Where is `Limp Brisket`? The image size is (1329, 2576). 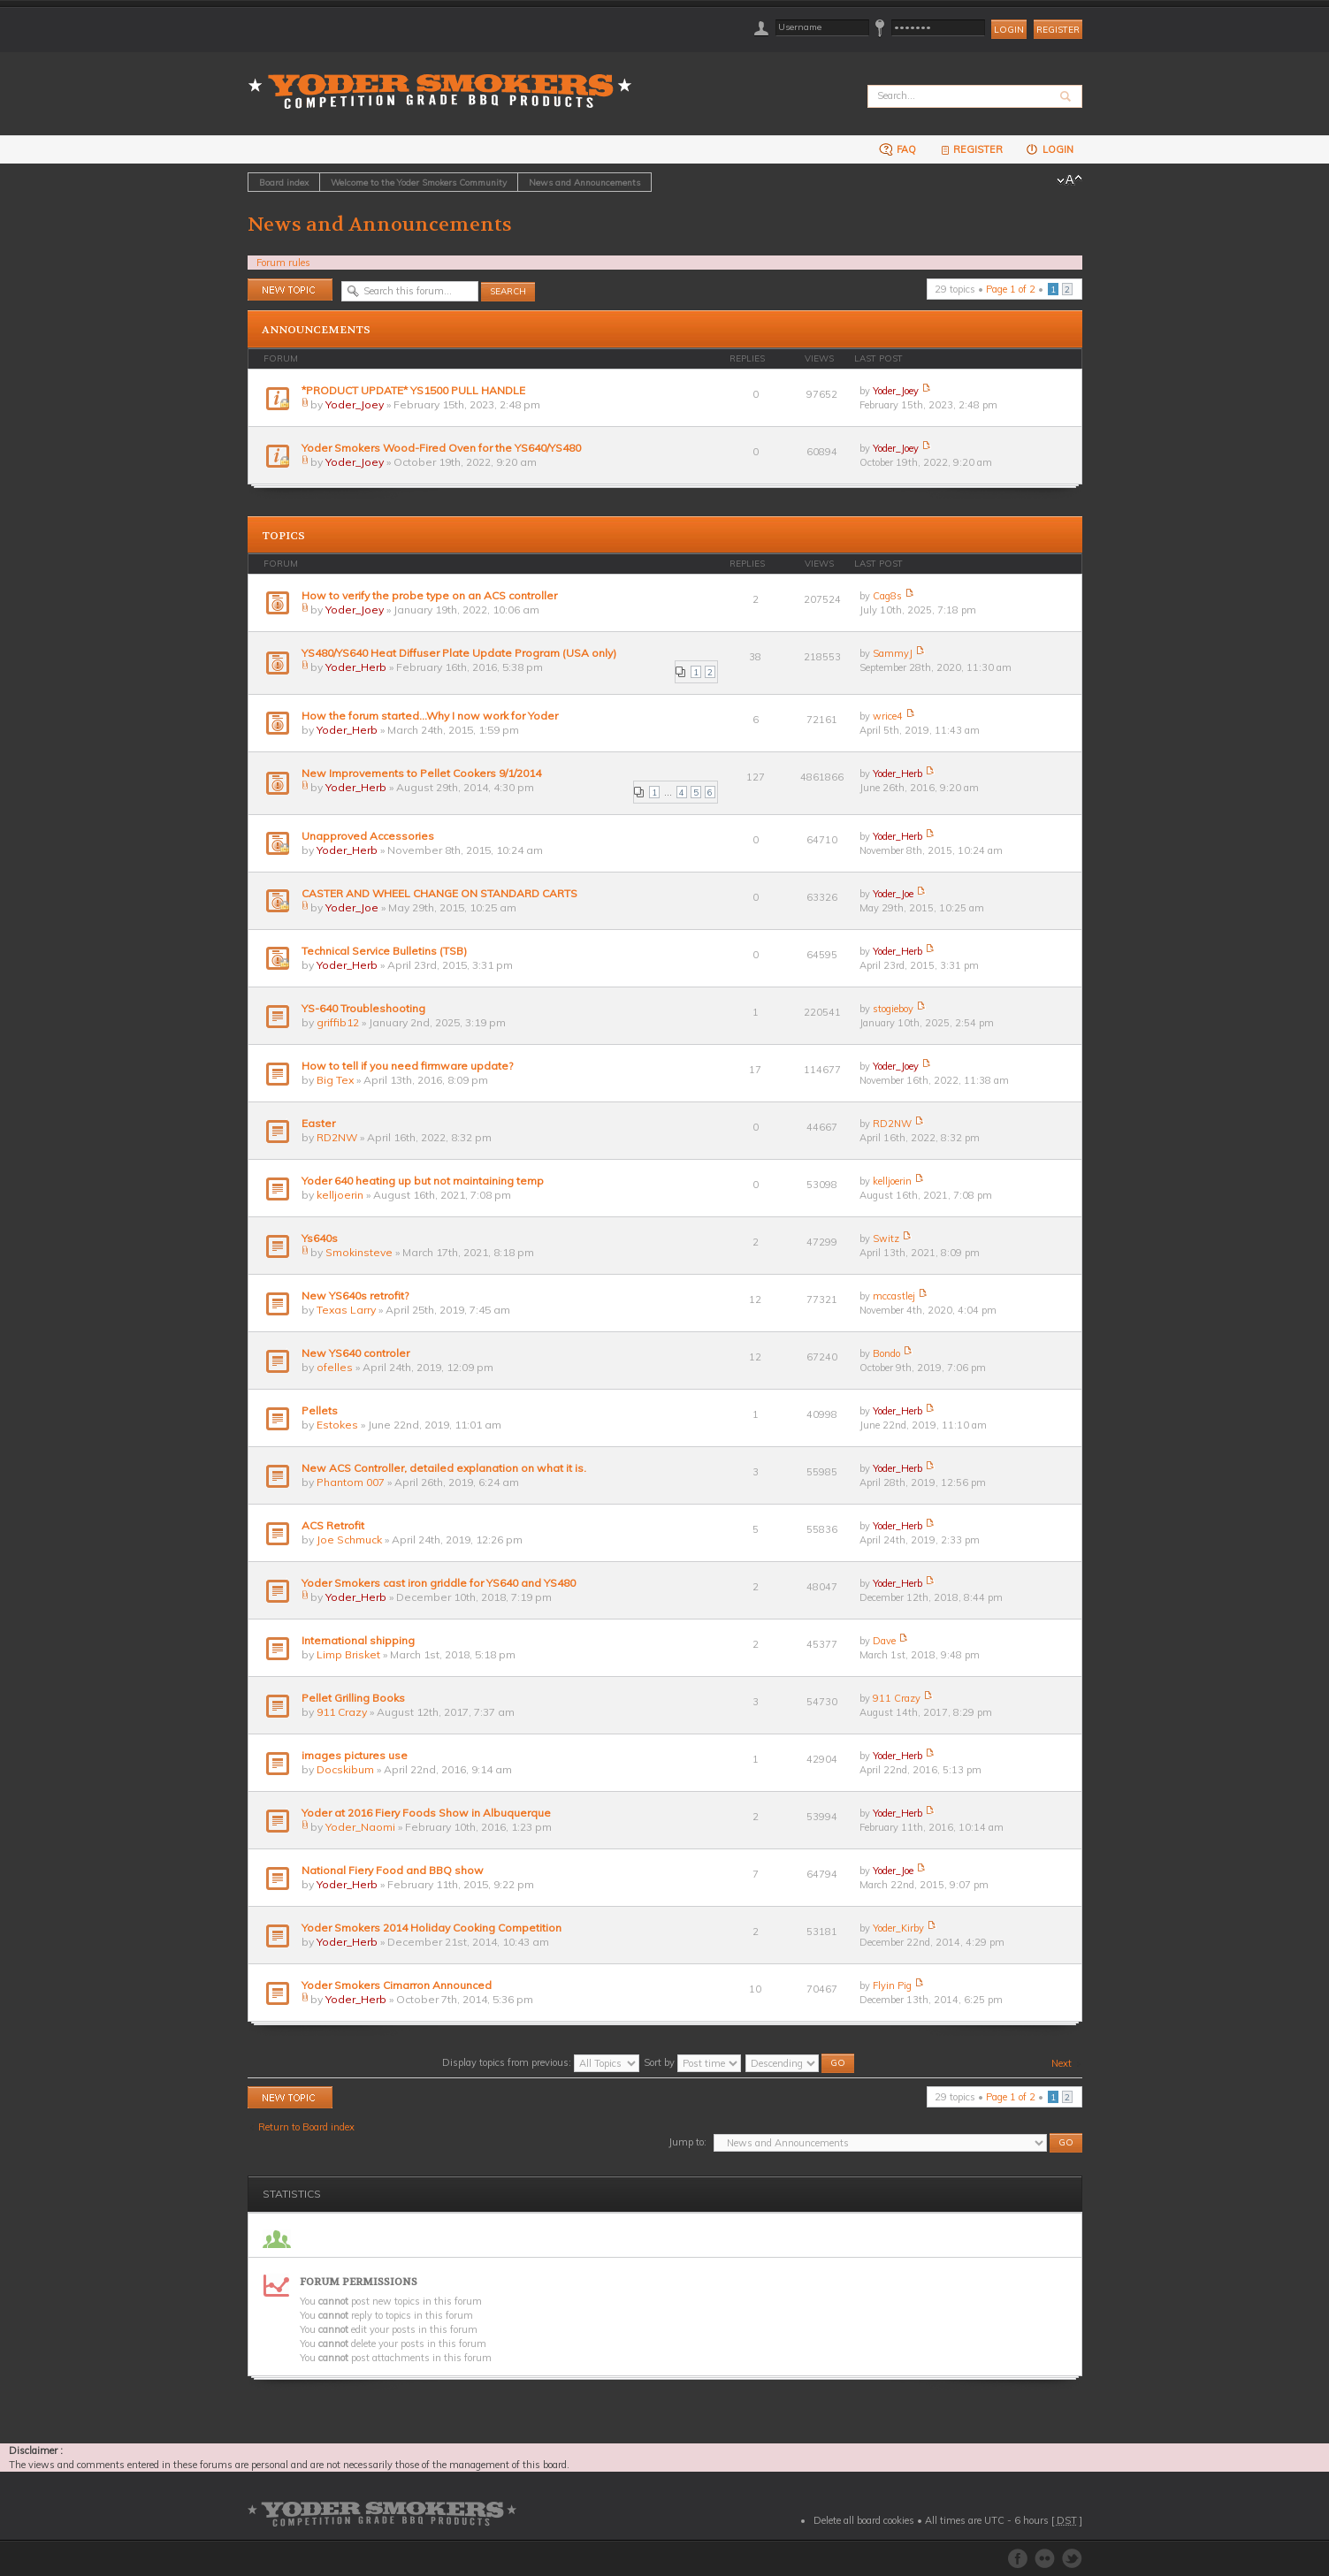 Limp Brisket is located at coordinates (348, 1654).